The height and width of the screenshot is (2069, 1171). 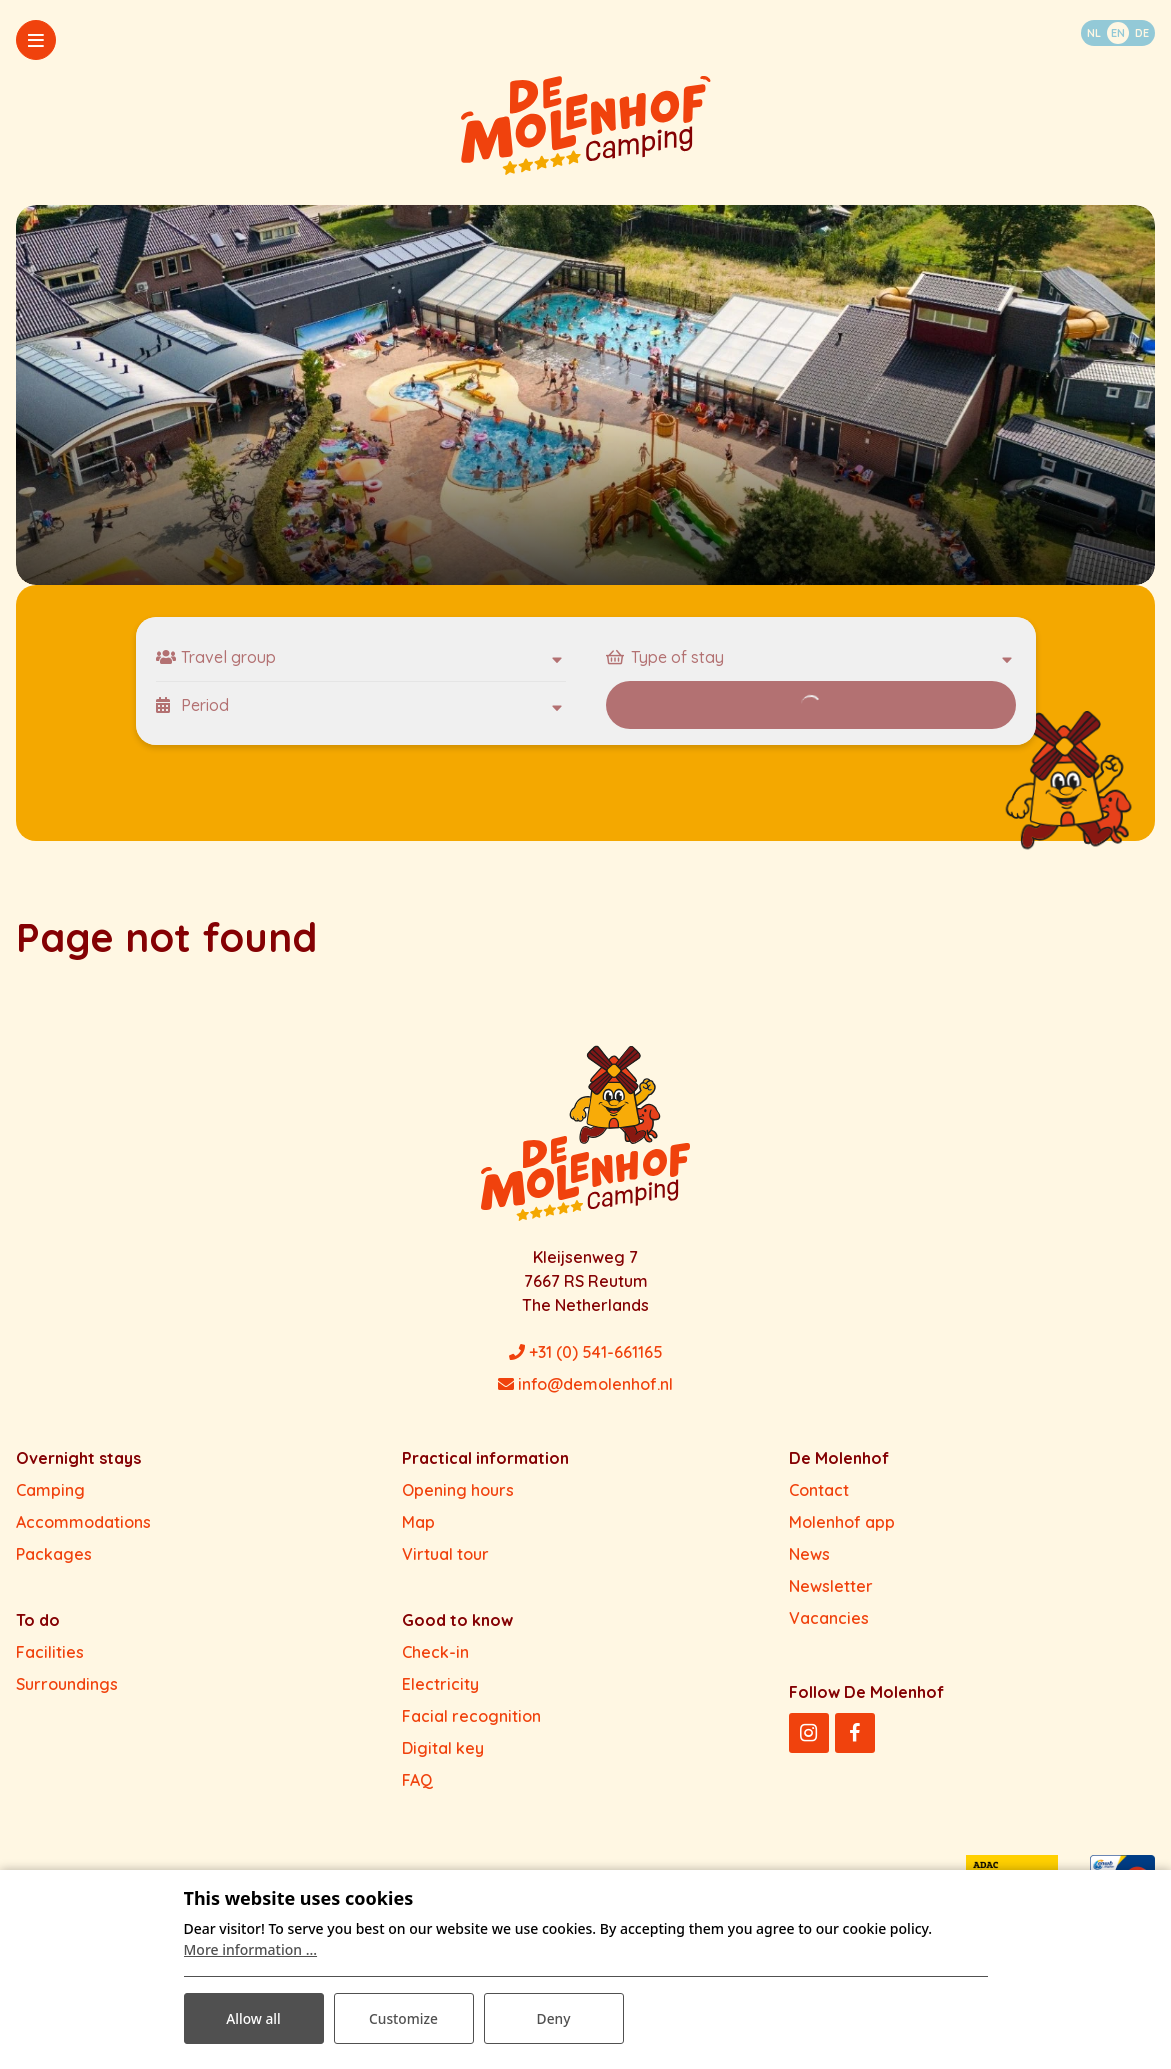 What do you see at coordinates (417, 1780) in the screenshot?
I see `FAQ` at bounding box center [417, 1780].